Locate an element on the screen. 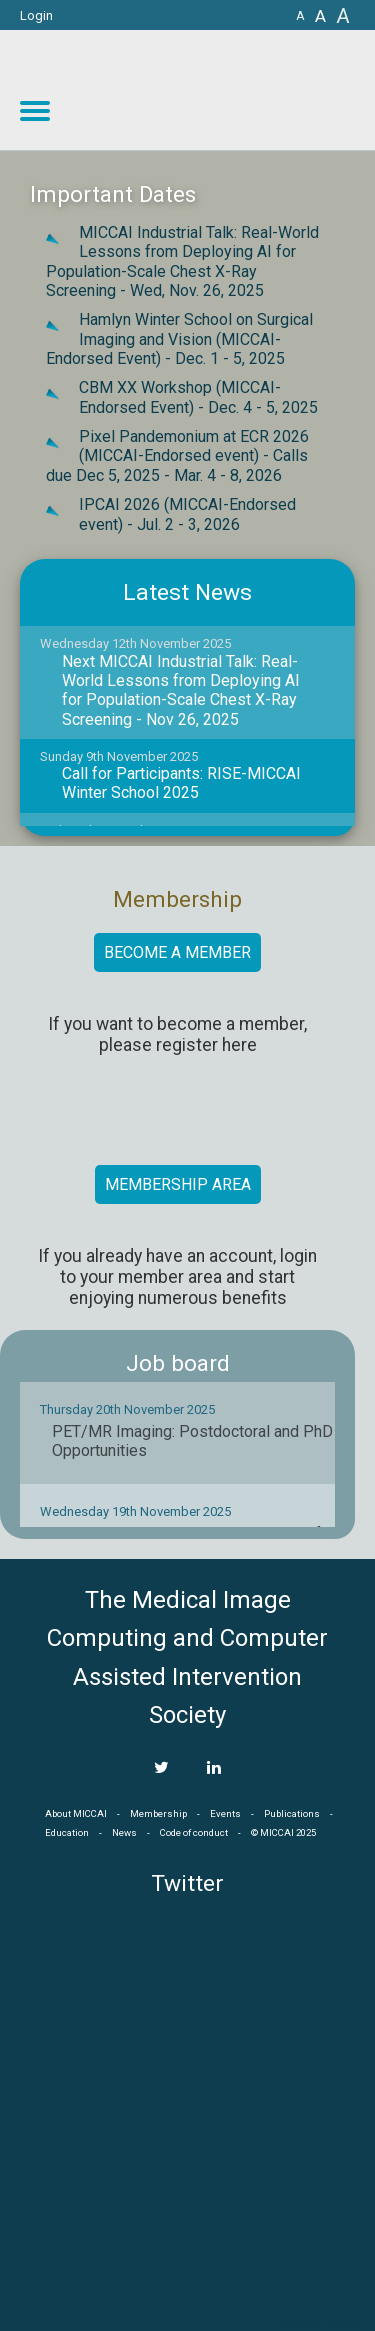 This screenshot has height=2331, width=375. Membership is located at coordinates (158, 1813).